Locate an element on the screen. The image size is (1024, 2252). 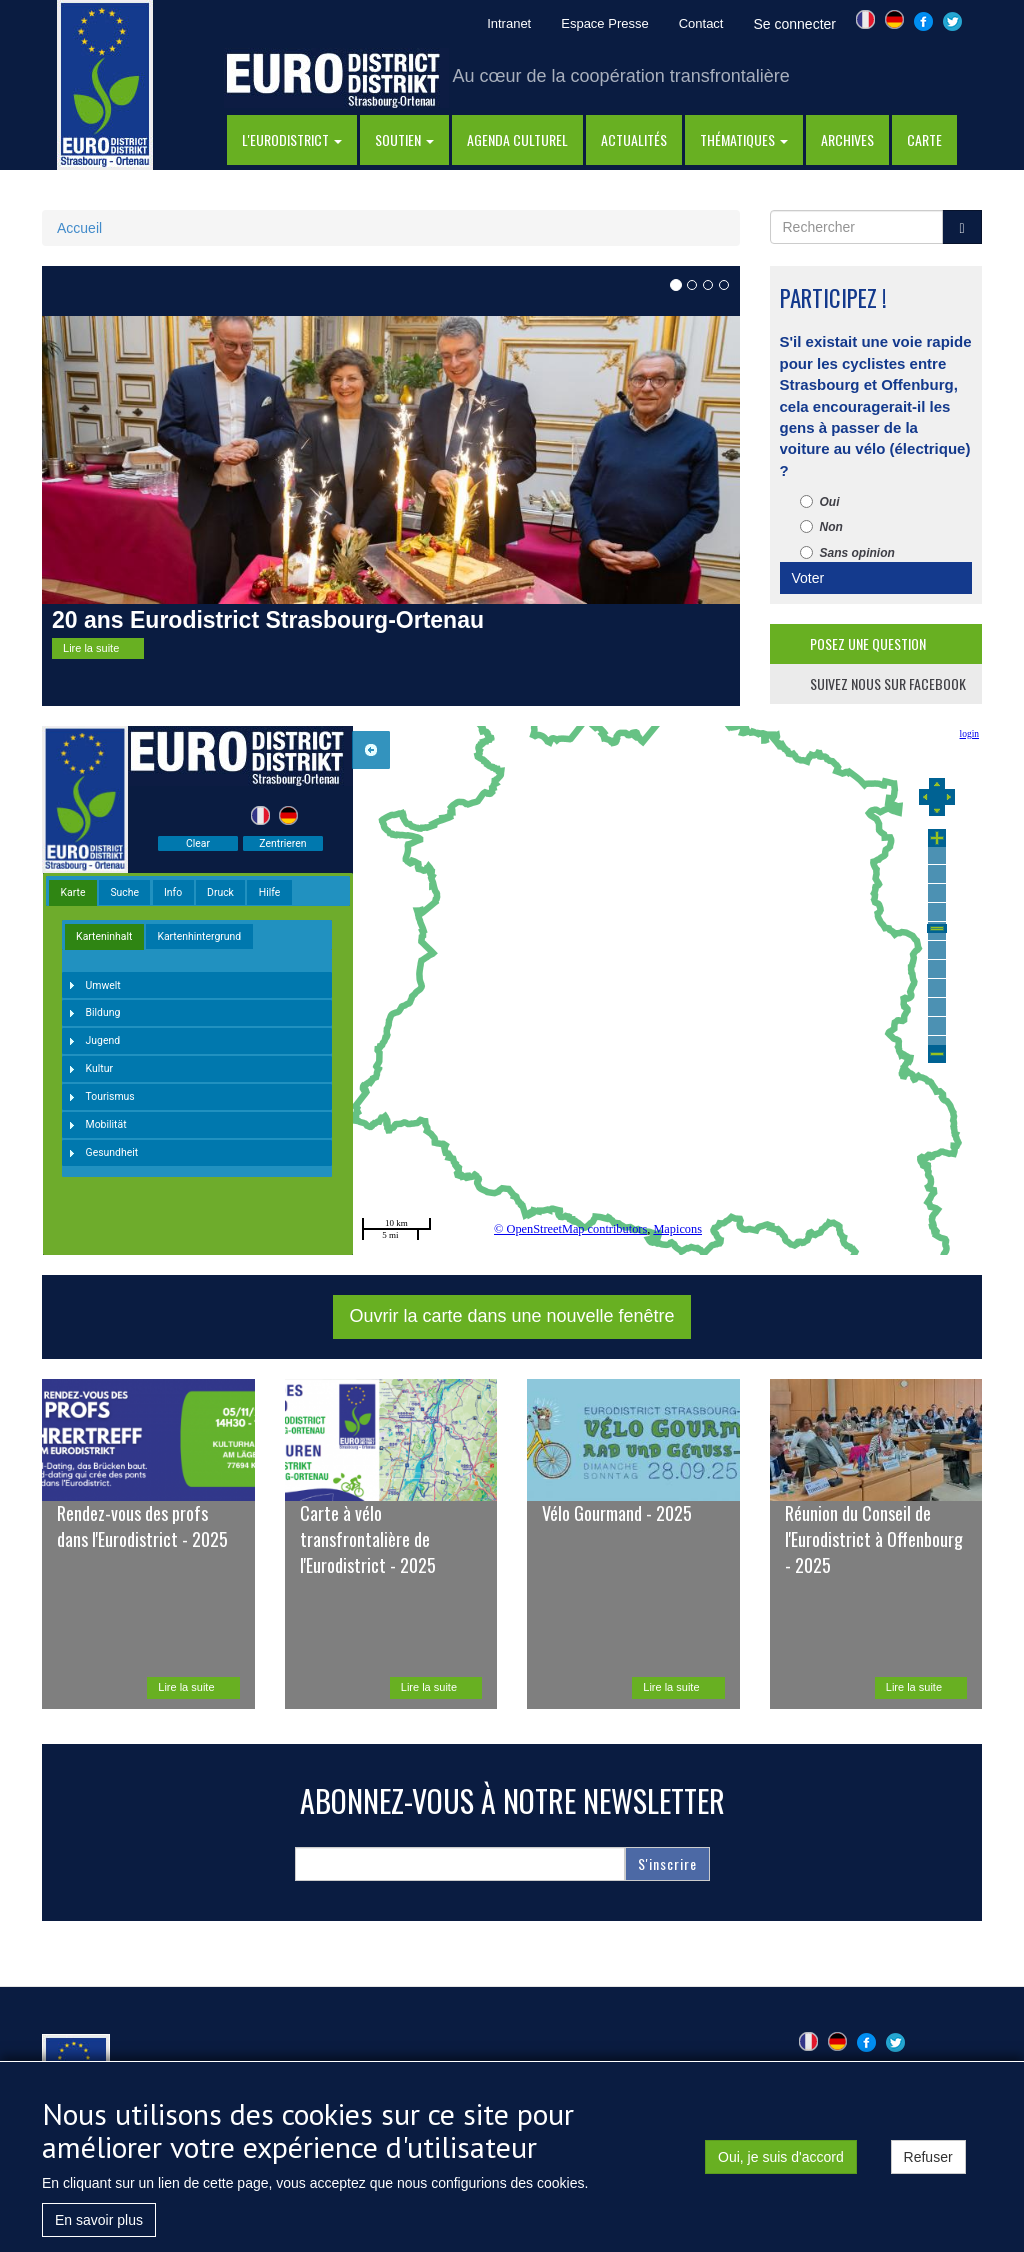
Voter is located at coordinates (808, 578).